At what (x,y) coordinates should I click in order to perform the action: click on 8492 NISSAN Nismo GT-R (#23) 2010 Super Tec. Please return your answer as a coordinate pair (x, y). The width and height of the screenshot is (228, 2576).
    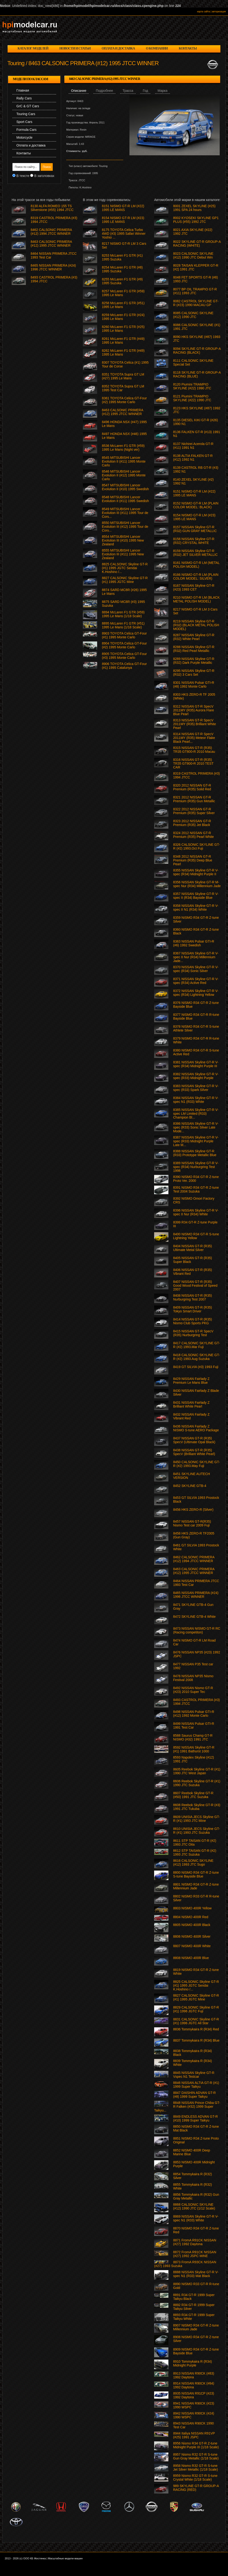
    Looking at the image, I should click on (193, 1690).